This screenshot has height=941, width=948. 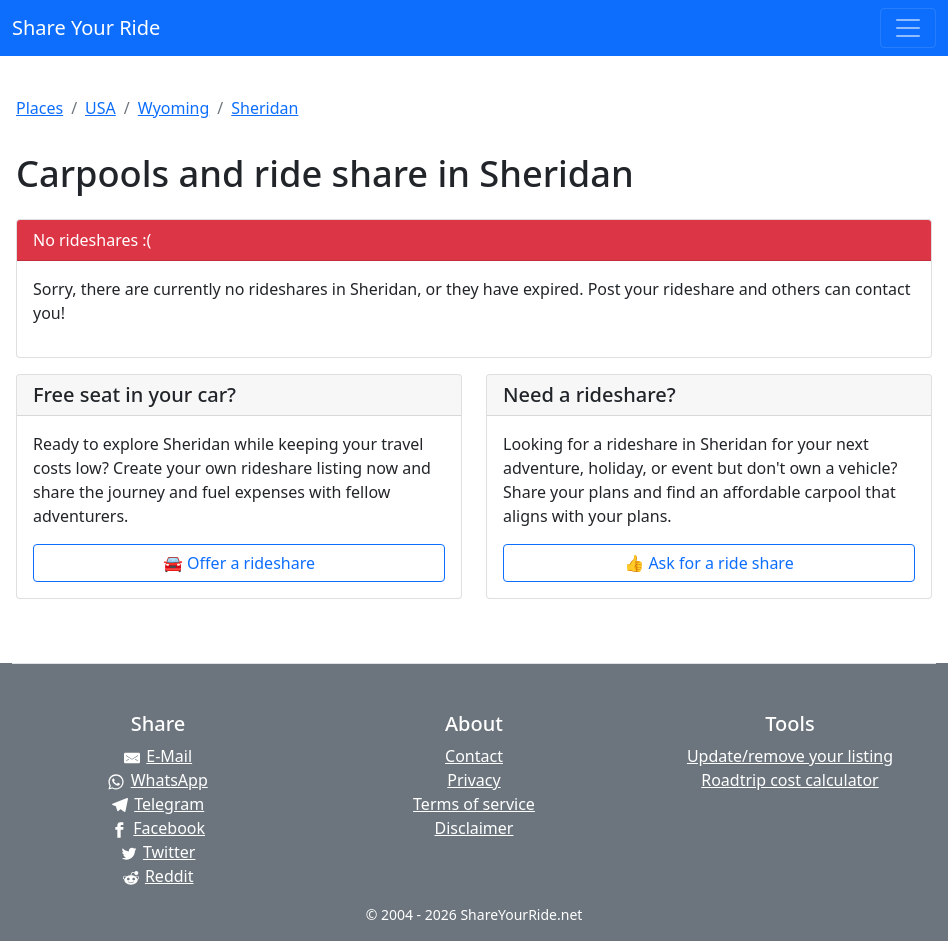 What do you see at coordinates (174, 108) in the screenshot?
I see `Wyoming` at bounding box center [174, 108].